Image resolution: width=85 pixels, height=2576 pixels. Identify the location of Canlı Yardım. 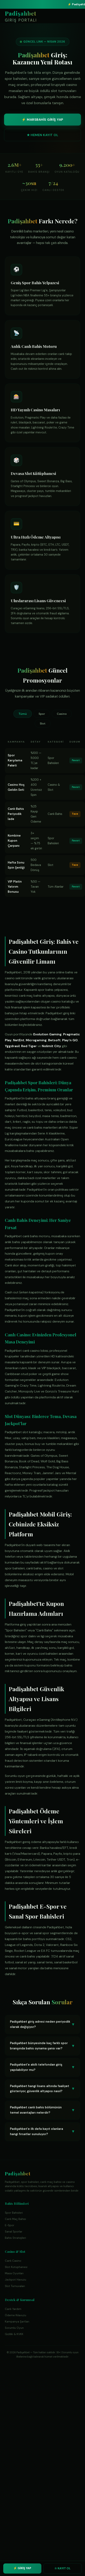
(13, 2309).